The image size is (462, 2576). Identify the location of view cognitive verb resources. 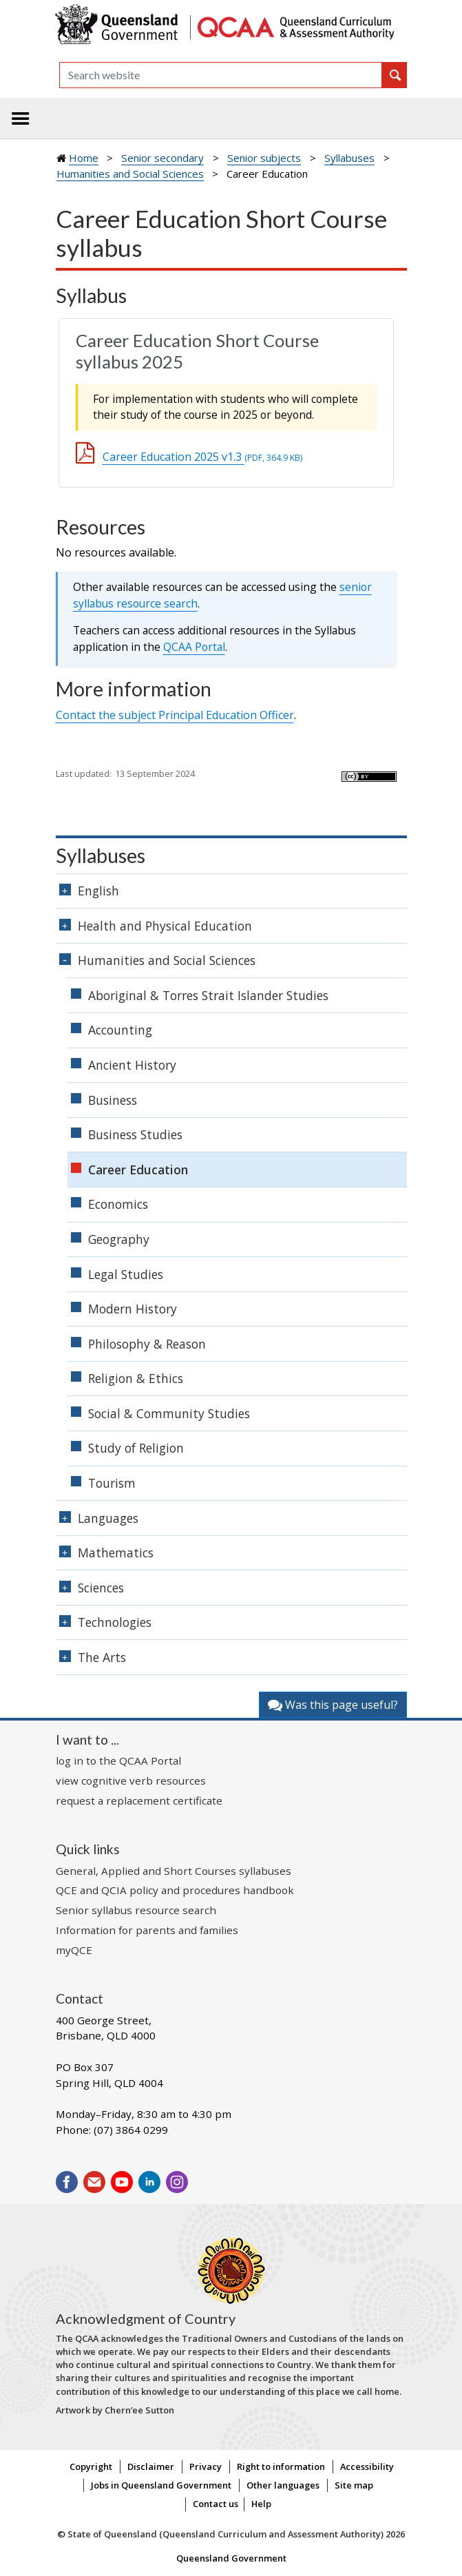
(131, 1780).